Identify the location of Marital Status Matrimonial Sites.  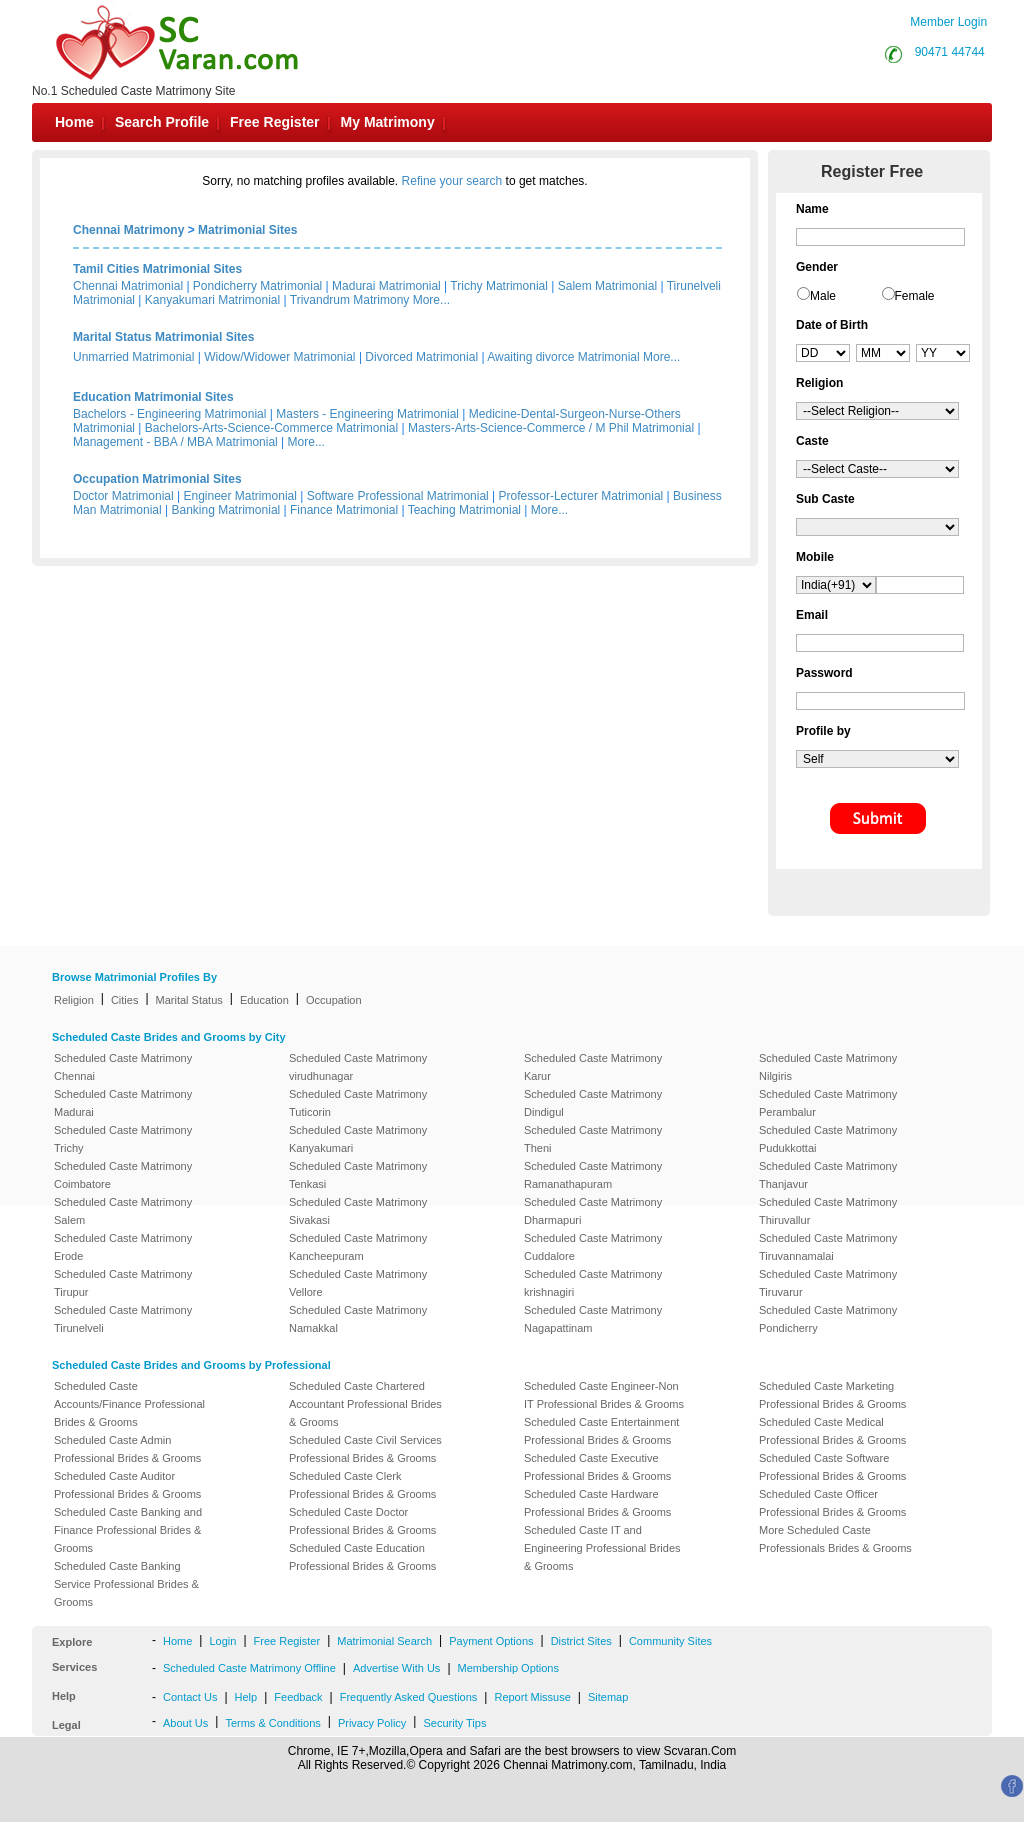
(163, 337).